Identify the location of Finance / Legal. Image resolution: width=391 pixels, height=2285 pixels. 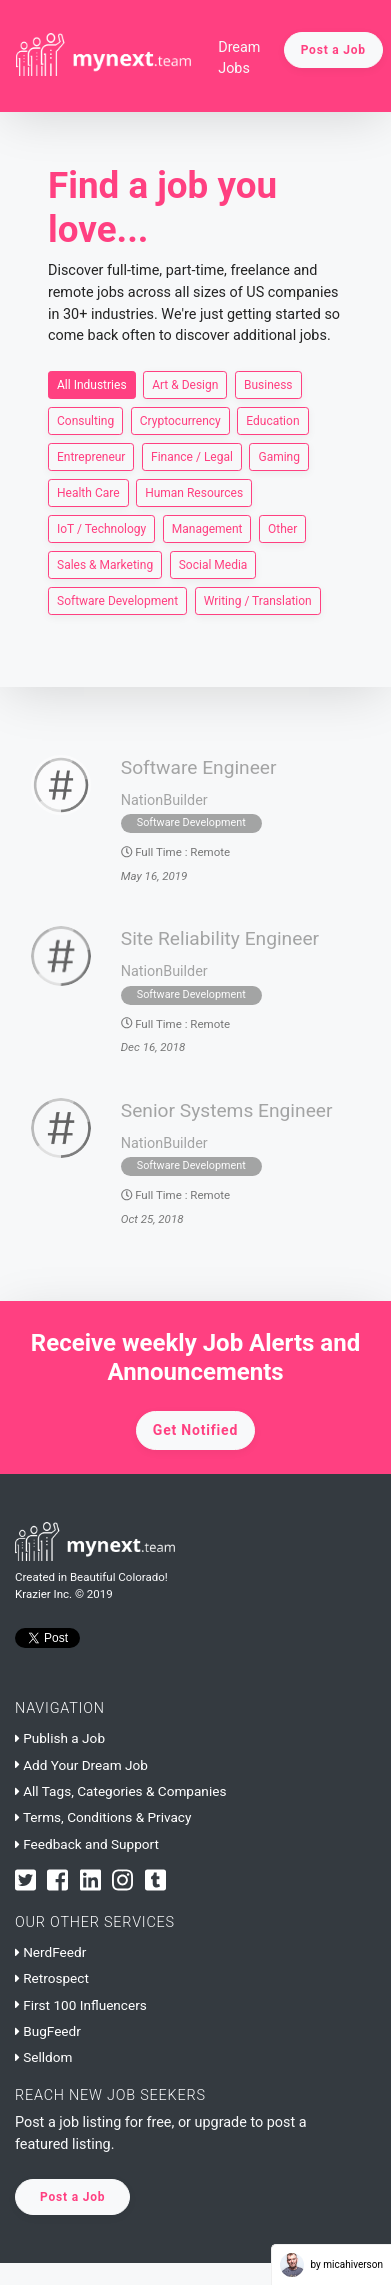
(192, 456).